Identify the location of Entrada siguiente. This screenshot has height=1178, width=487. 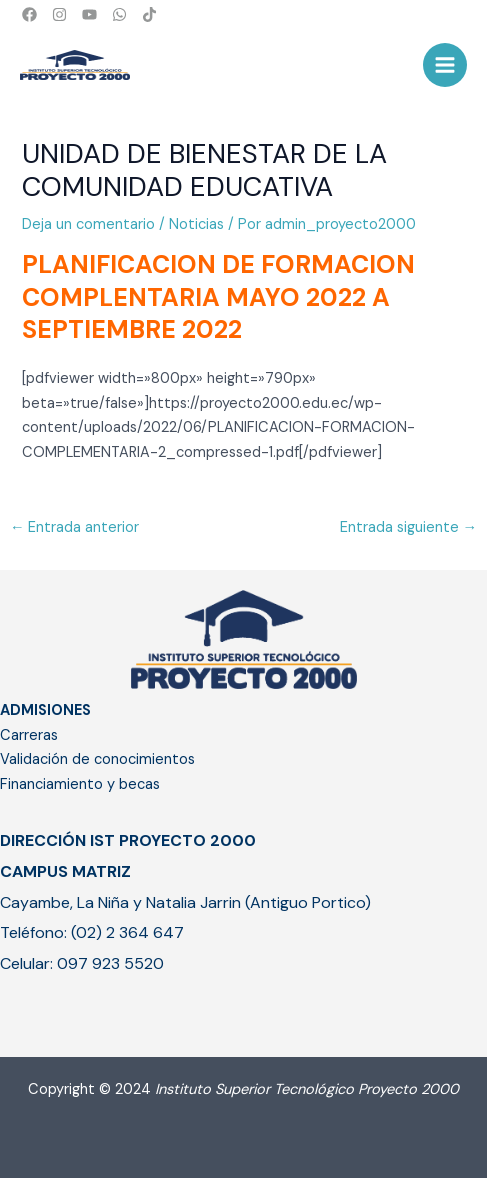
(409, 527).